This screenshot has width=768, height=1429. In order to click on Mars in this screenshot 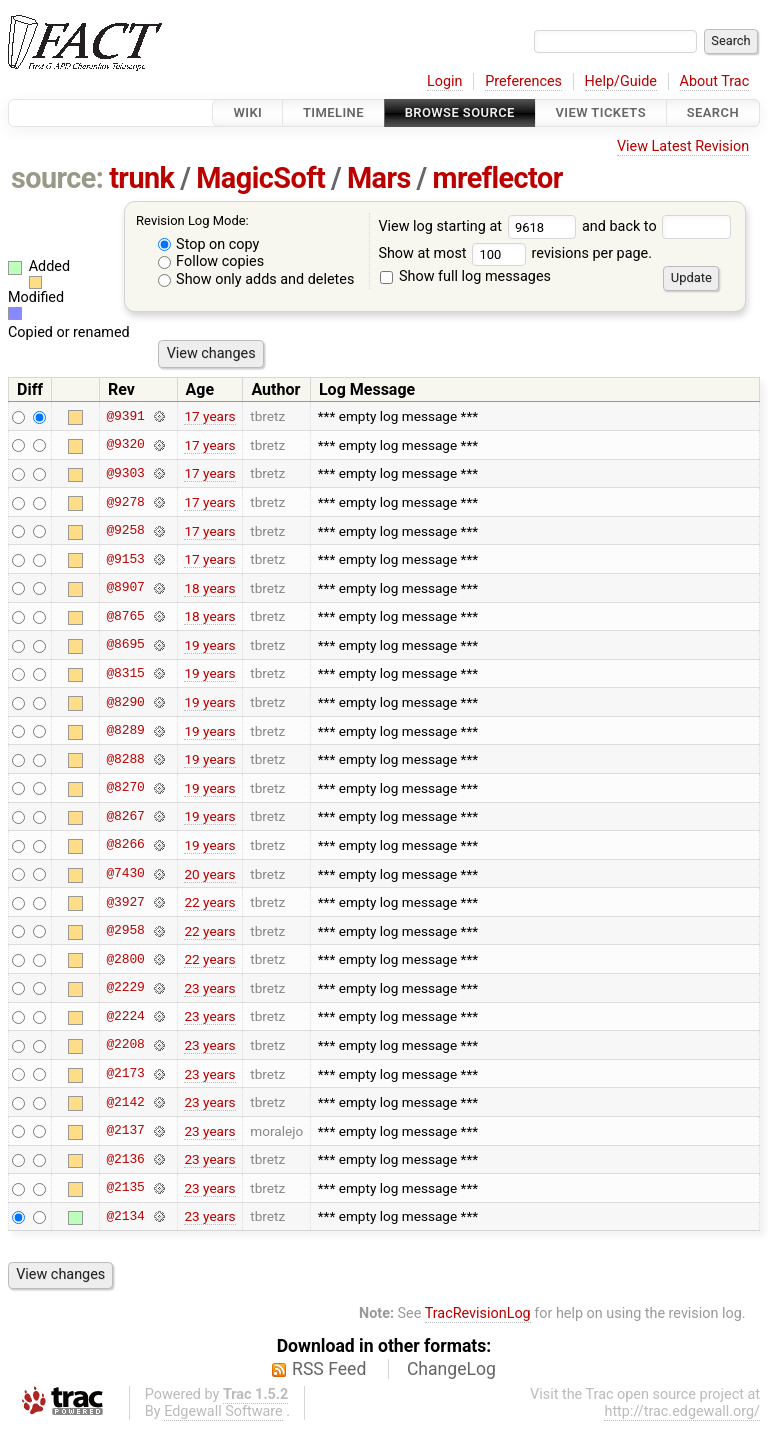, I will do `click(379, 178)`.